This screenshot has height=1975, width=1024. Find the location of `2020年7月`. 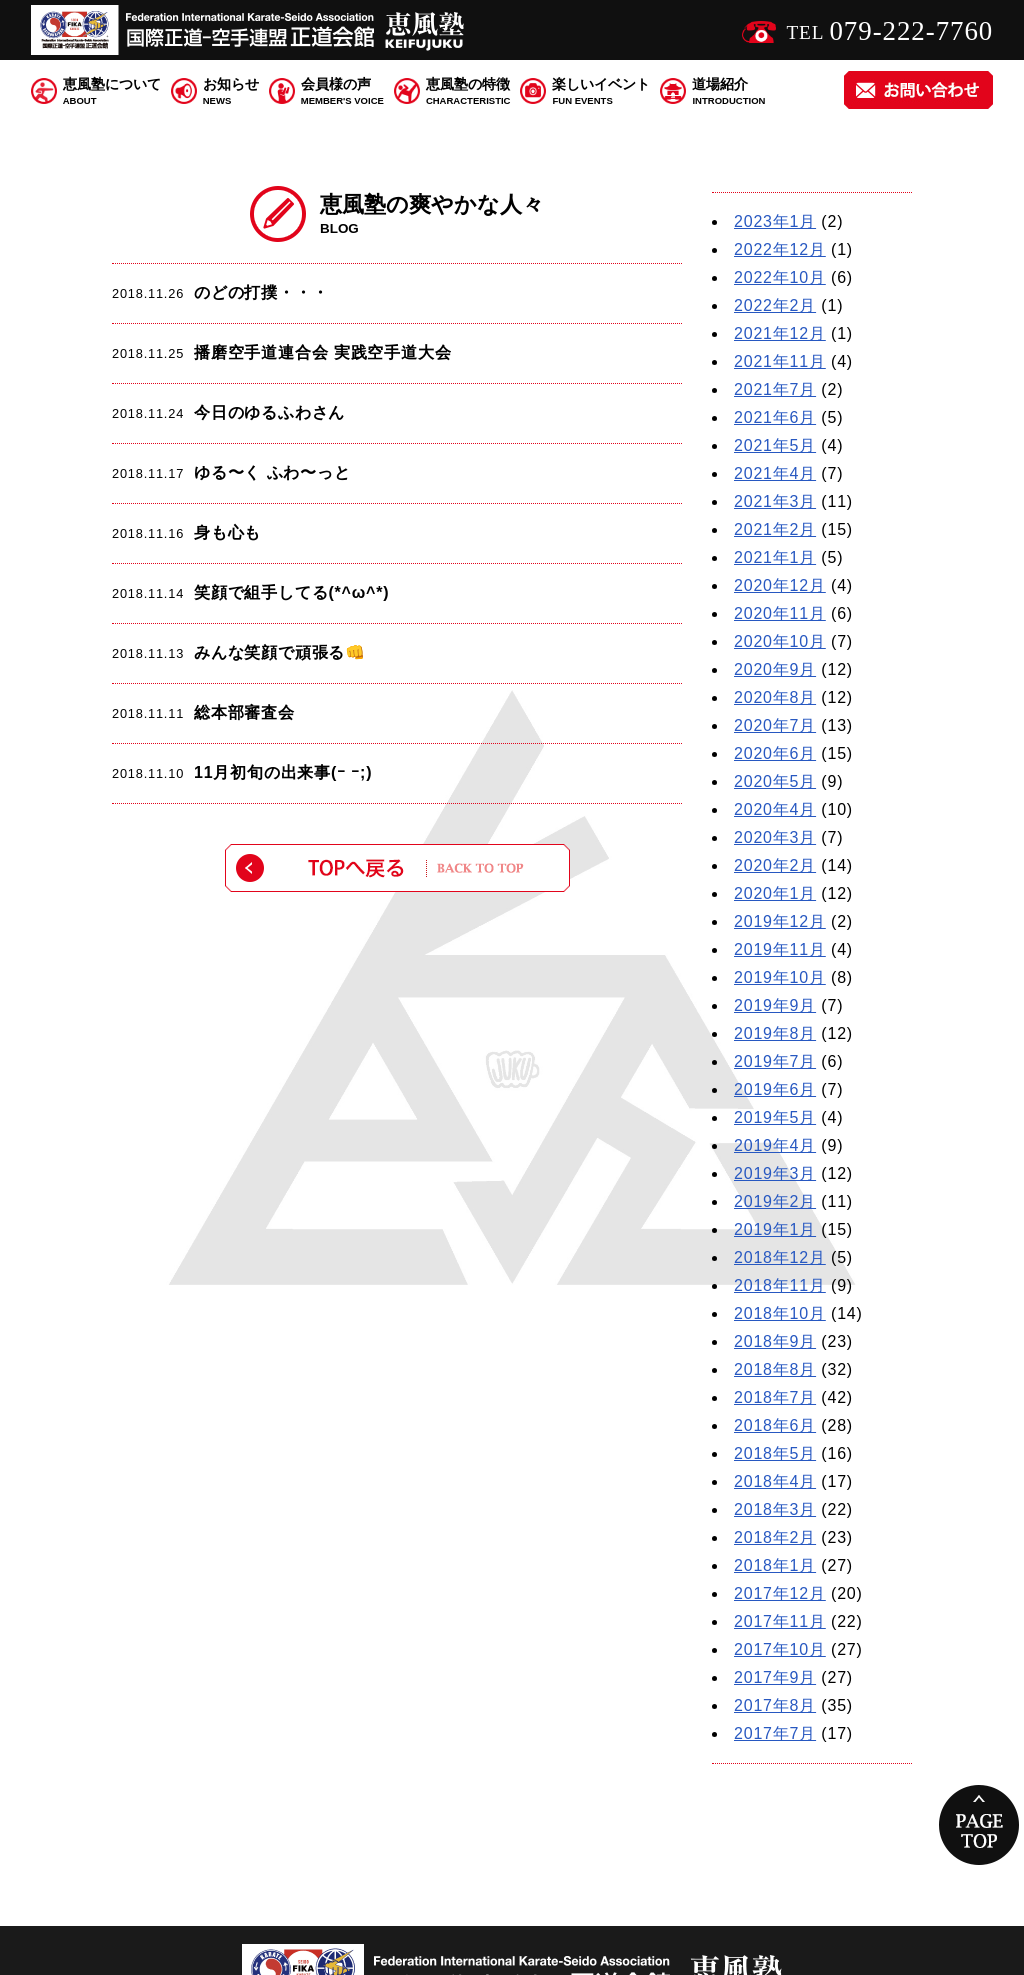

2020年7月 is located at coordinates (775, 725).